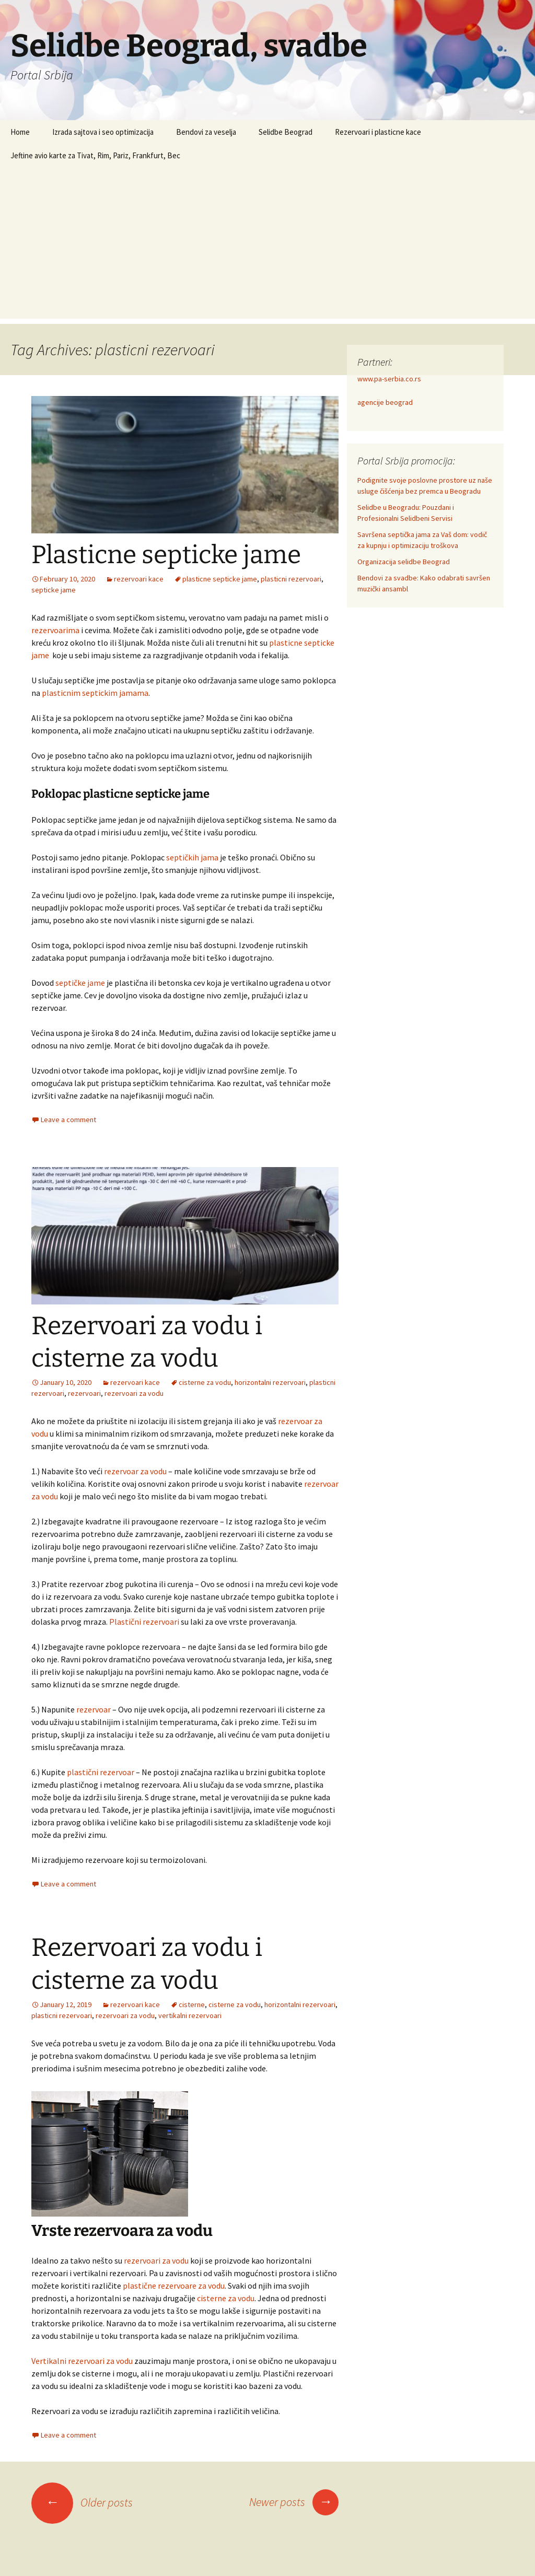 Image resolution: width=535 pixels, height=2576 pixels. I want to click on [Advertisement], so click(267, 245).